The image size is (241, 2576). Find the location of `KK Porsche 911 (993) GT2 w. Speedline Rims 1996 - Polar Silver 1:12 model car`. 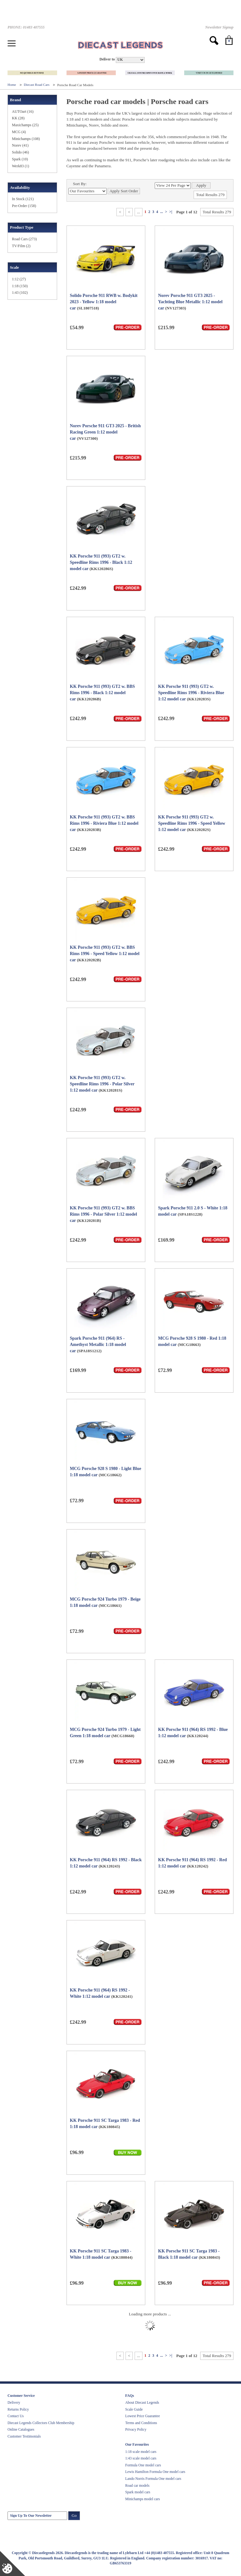

KK Porsche 911 (993) GT2 w. Speedline Rims 1996 - Polar Silver 1:12 model car is located at coordinates (102, 1084).